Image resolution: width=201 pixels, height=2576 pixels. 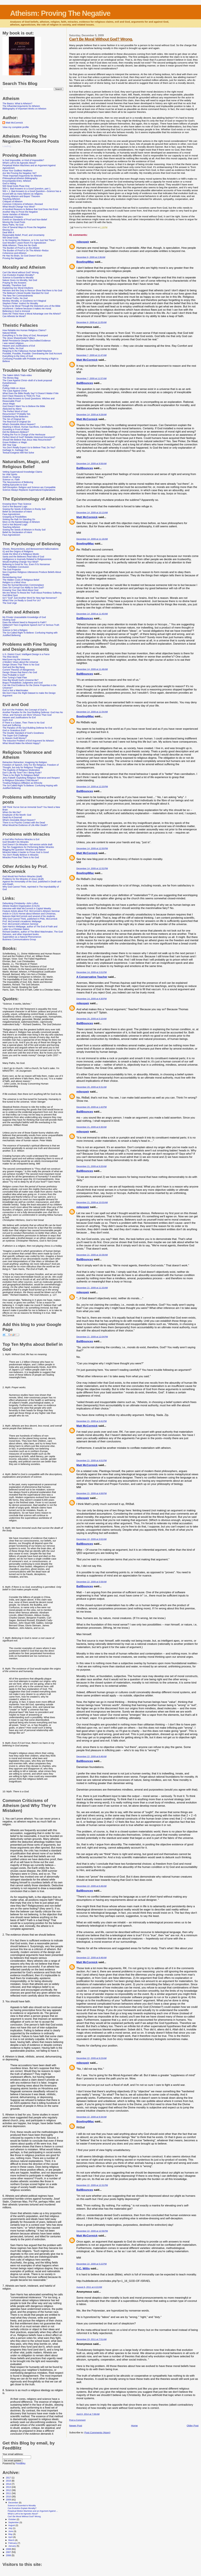 What do you see at coordinates (9, 2477) in the screenshot?
I see `2017` at bounding box center [9, 2477].